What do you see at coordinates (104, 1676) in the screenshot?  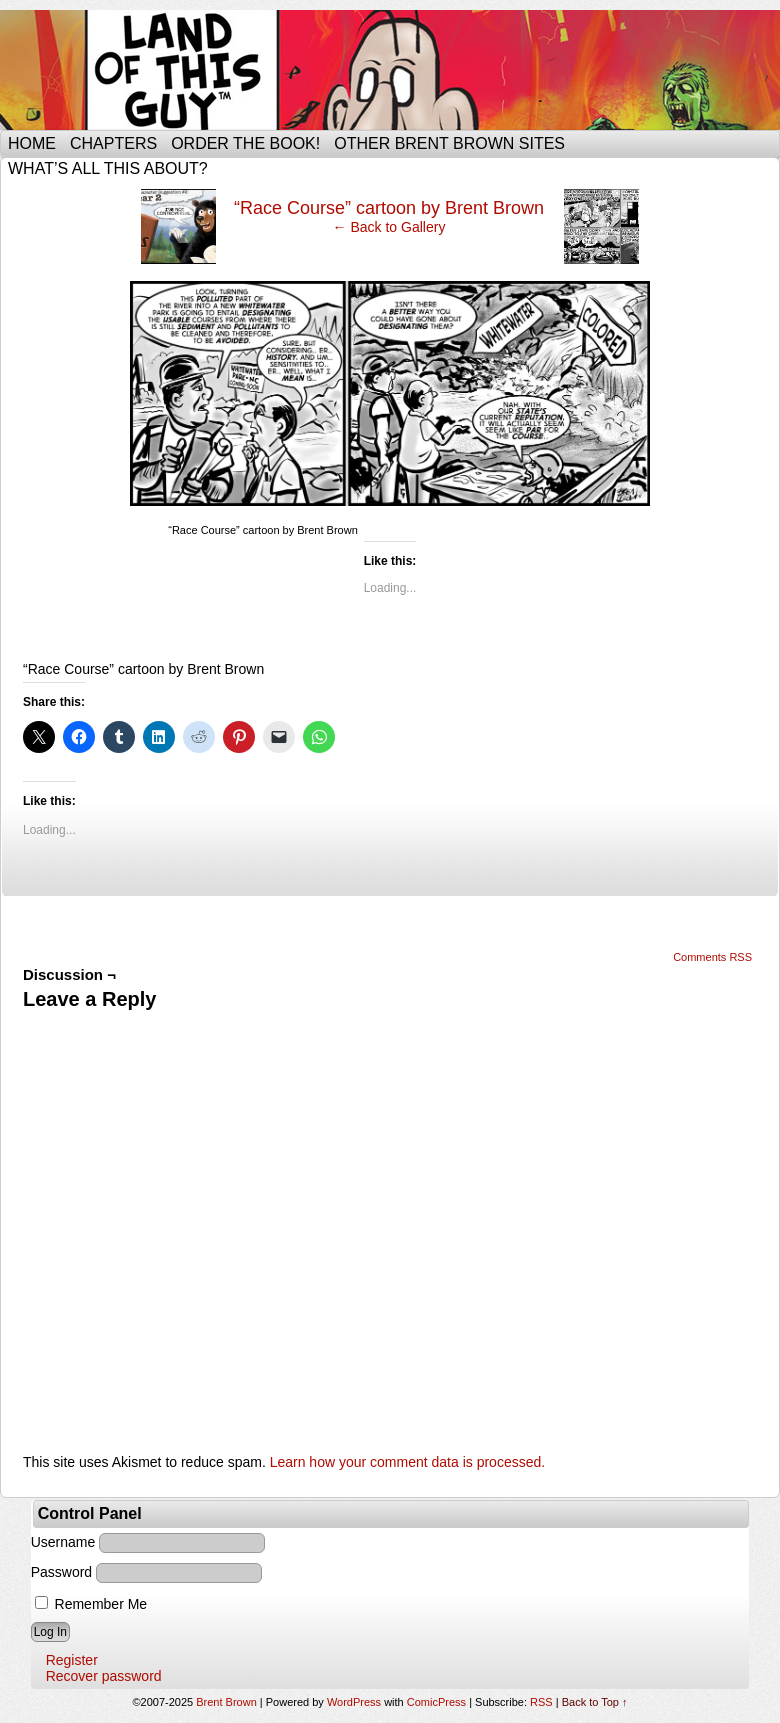 I see `Recover password` at bounding box center [104, 1676].